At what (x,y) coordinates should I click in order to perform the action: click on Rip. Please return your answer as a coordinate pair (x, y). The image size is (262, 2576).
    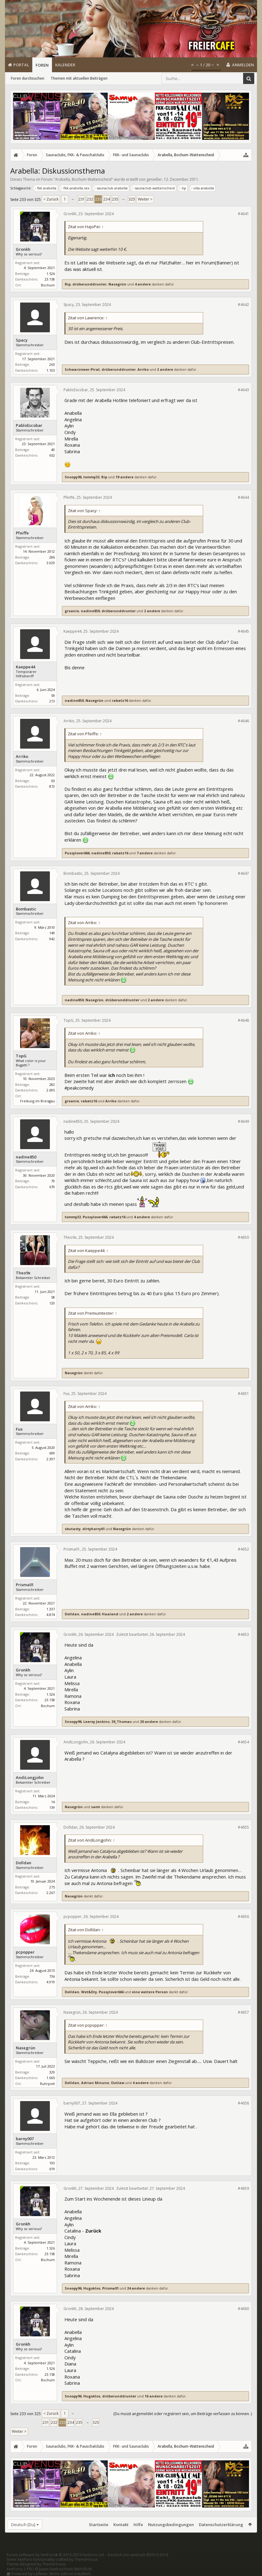
    Looking at the image, I should click on (68, 284).